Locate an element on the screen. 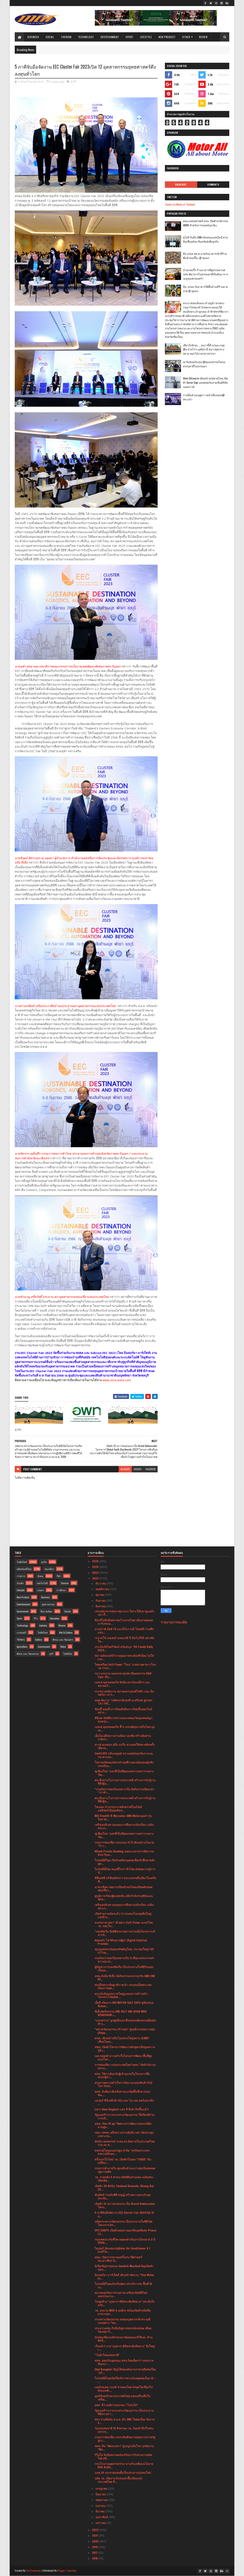  โคราชเปิดจองบัตรเข้าชมศึกวอลเลย์บอลหญิงชิงแชมป์เอเ... is located at coordinates (124, 1764).